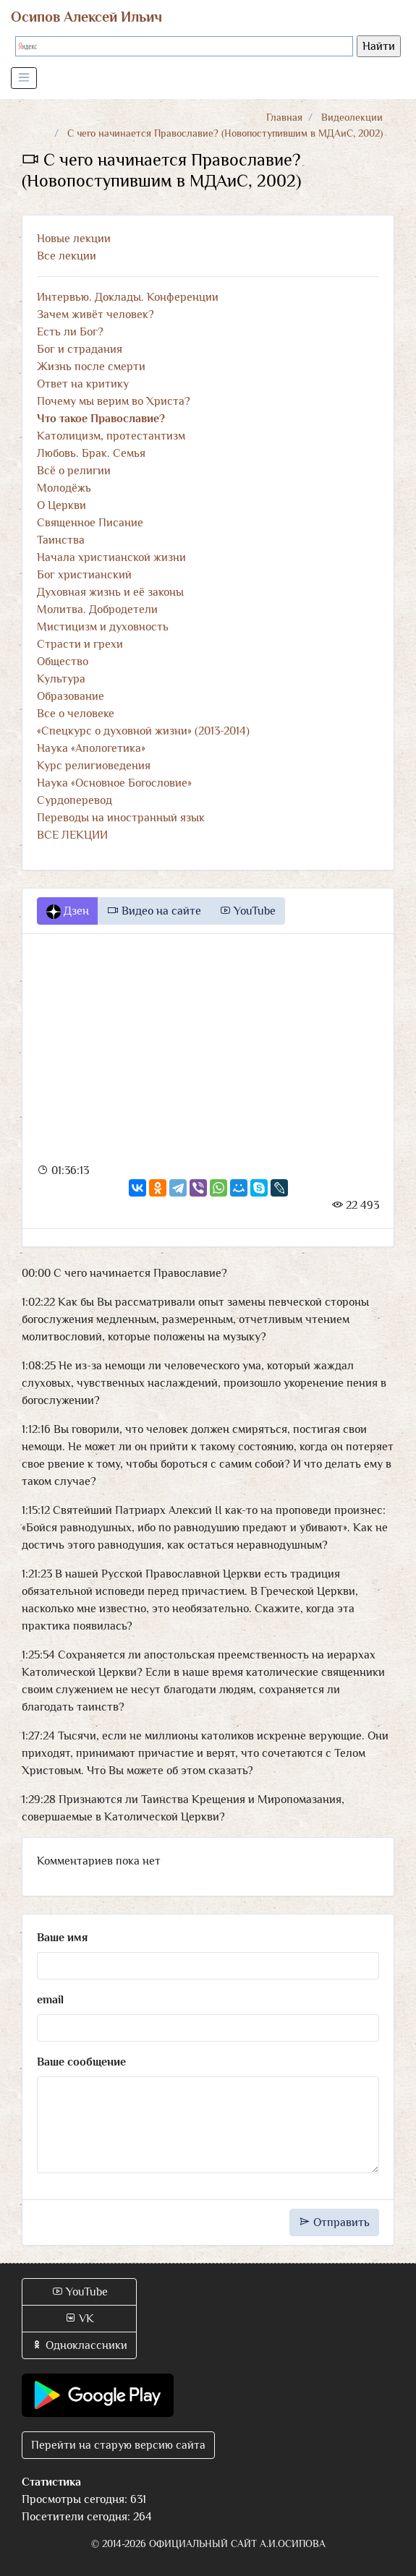 This screenshot has width=416, height=2576. Describe the element at coordinates (79, 349) in the screenshot. I see `Бог и страдания` at that location.